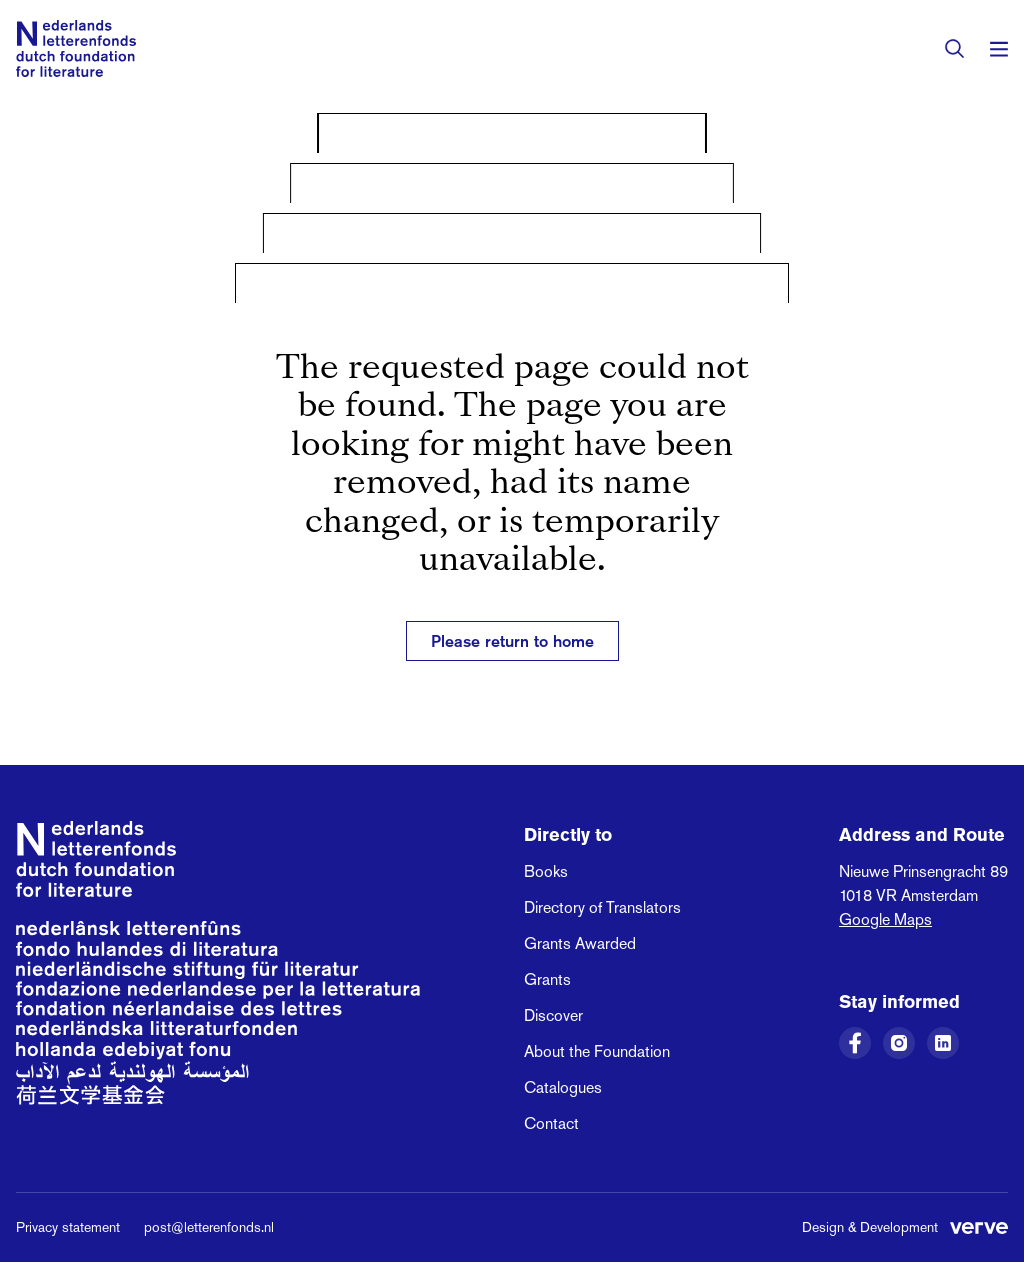 This screenshot has height=1262, width=1024. I want to click on Google Maps, so click(885, 919).